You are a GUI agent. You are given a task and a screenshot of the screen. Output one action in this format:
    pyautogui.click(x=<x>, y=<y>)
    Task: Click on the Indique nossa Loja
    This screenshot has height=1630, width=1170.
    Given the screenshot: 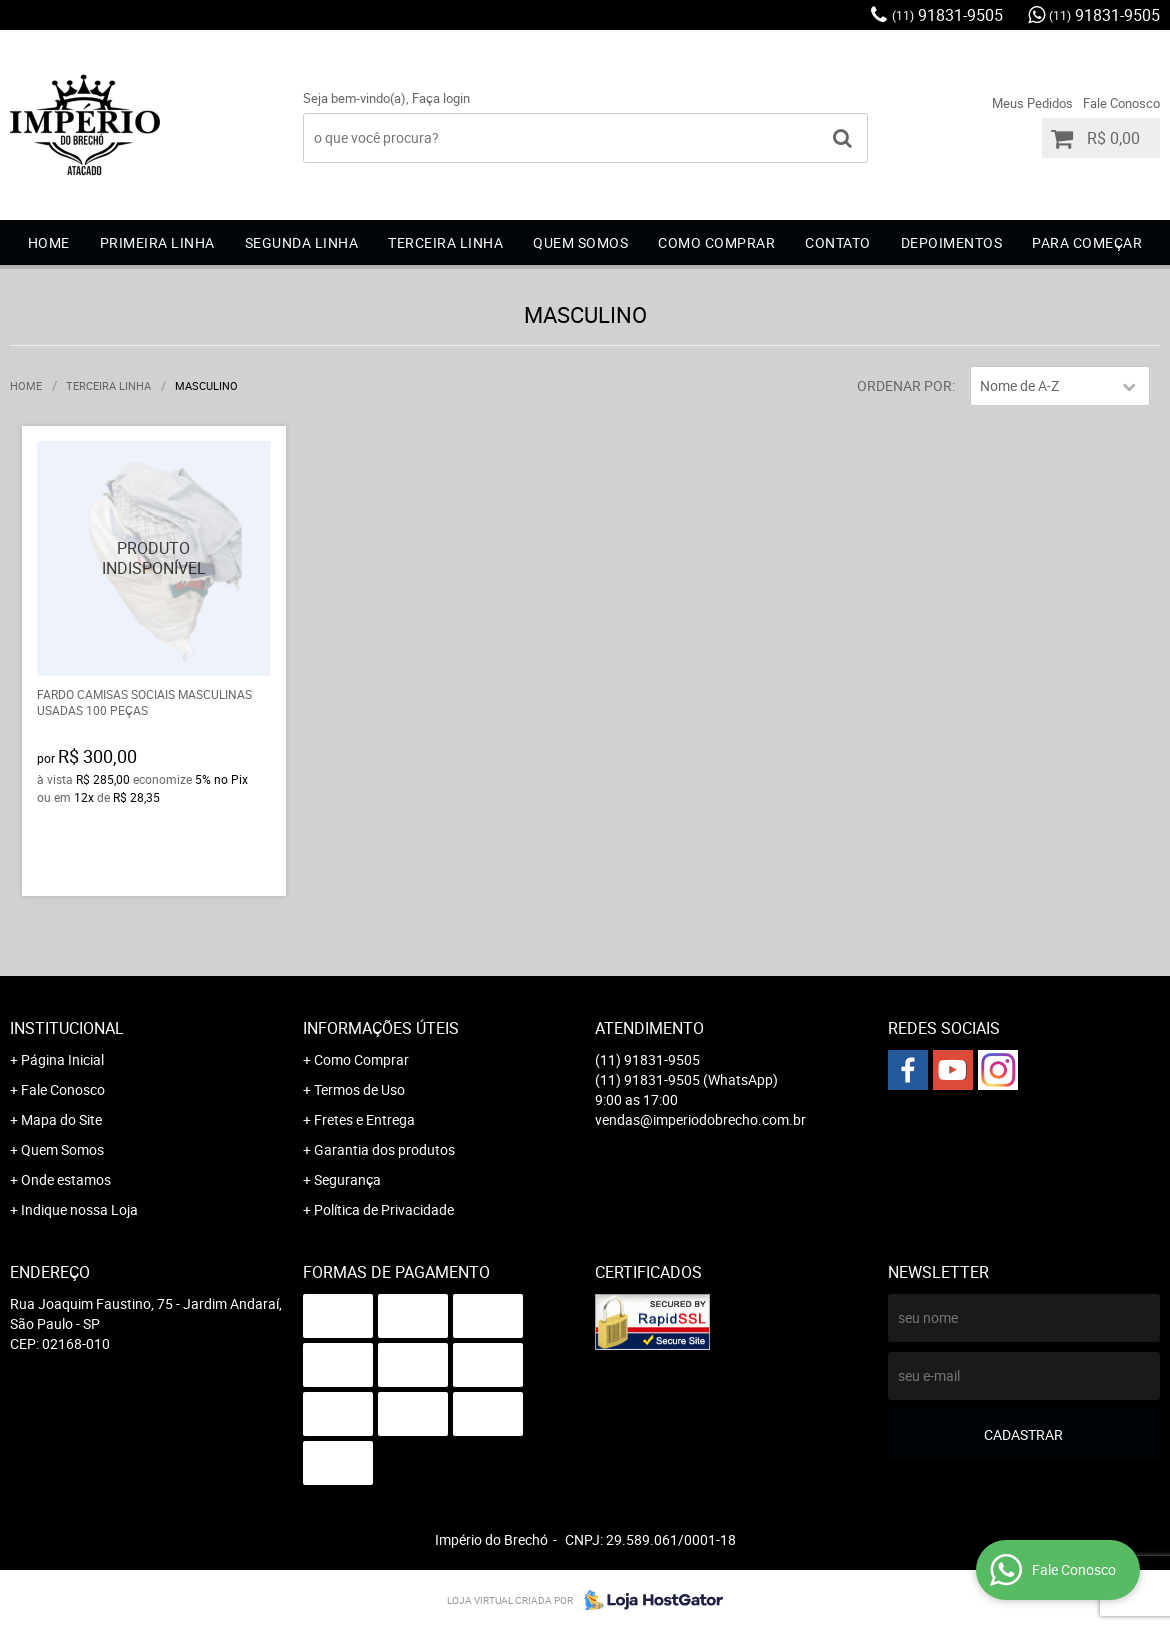 What is the action you would take?
    pyautogui.click(x=79, y=1209)
    